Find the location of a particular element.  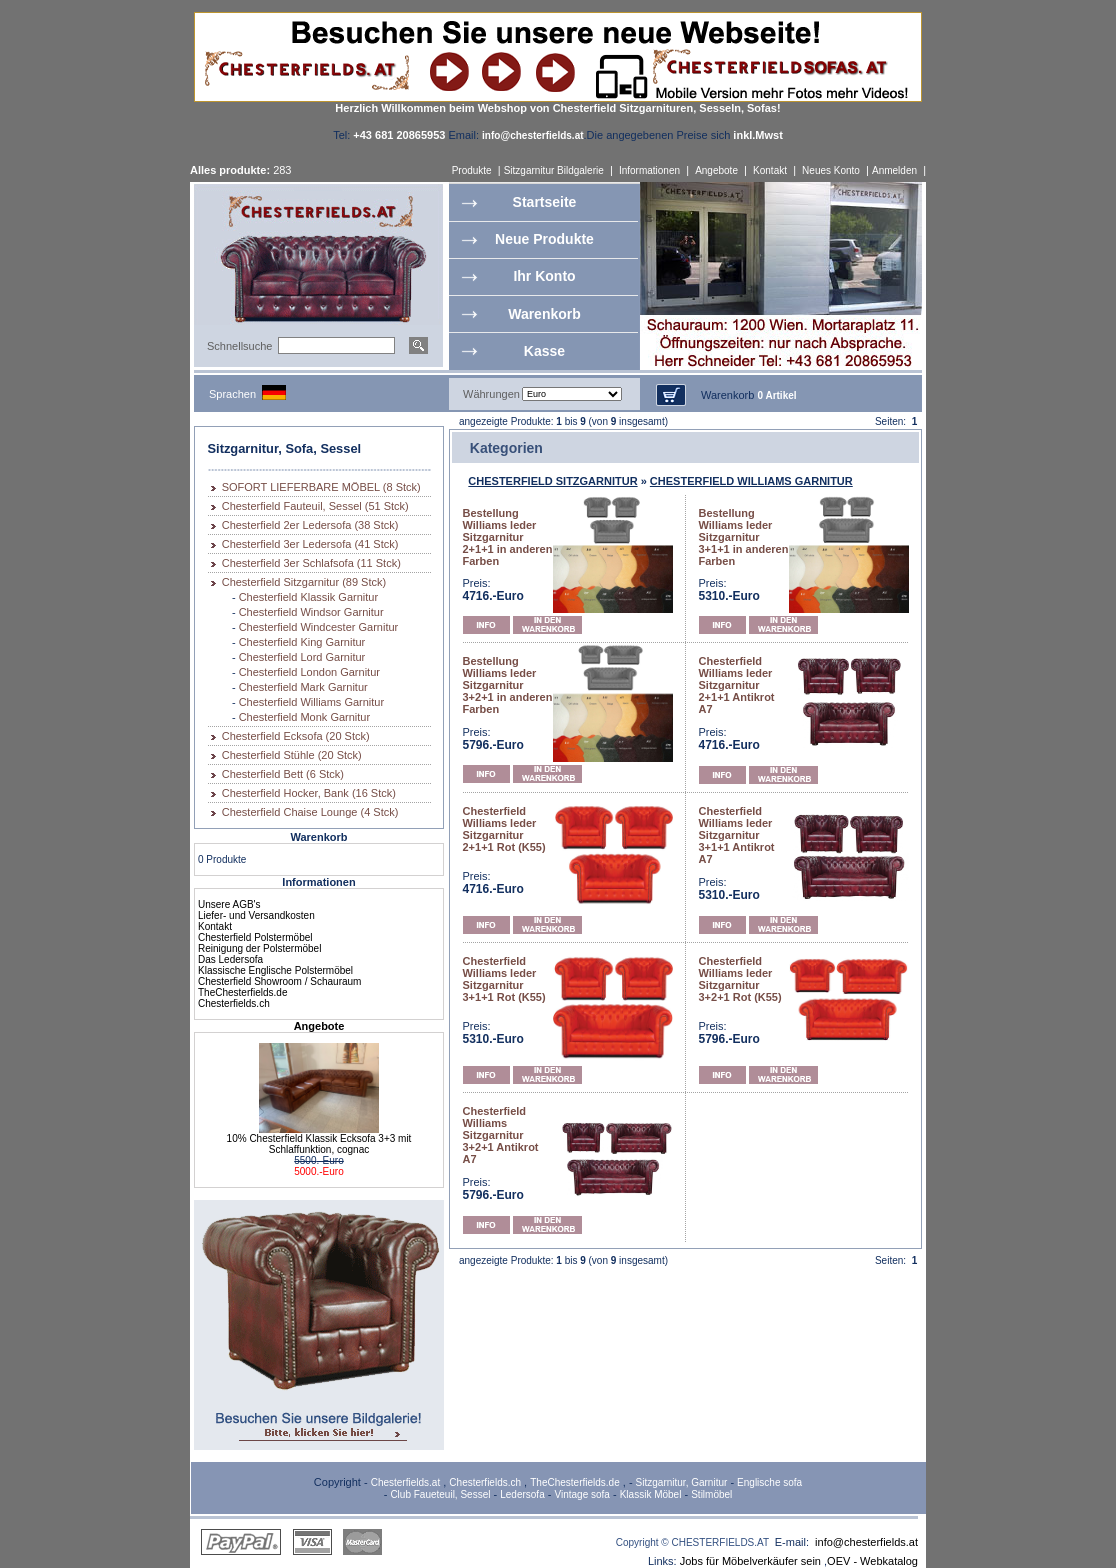

Chesterfield Monk Garnitur is located at coordinates (304, 717).